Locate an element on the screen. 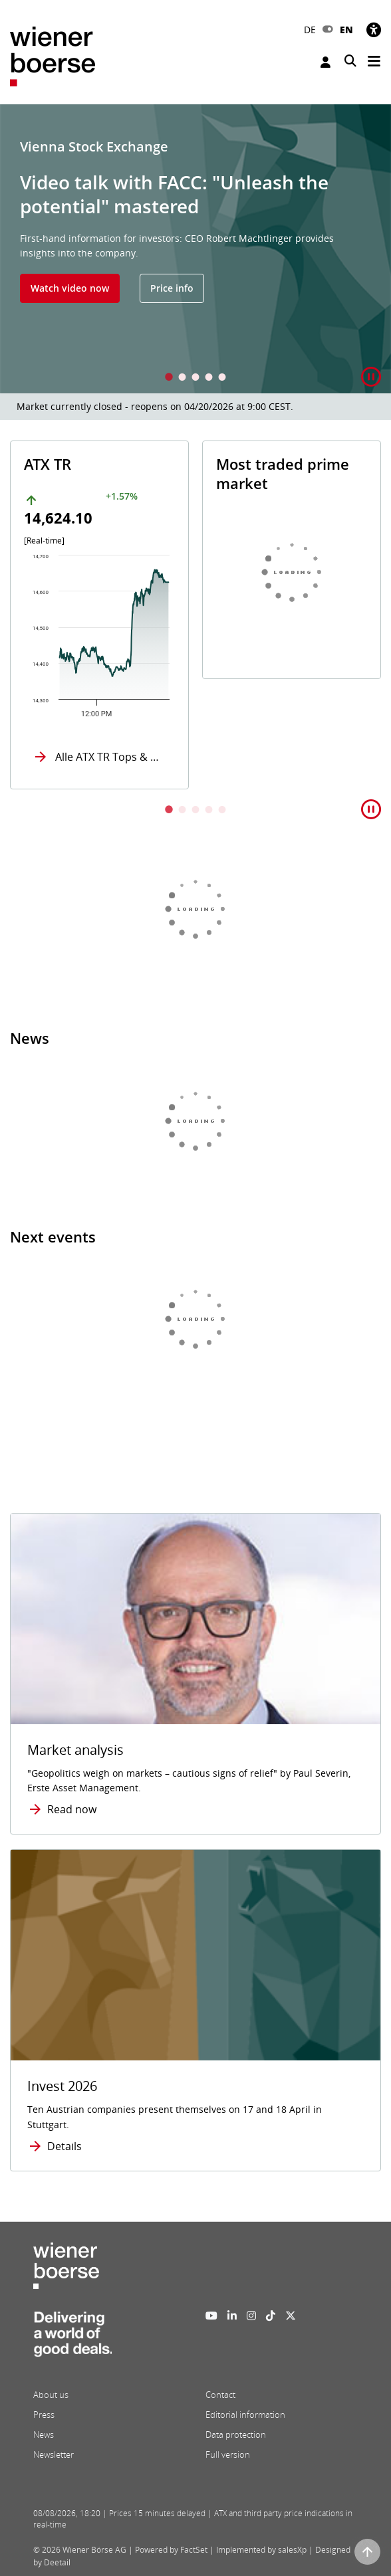 The height and width of the screenshot is (2576, 391). Login is located at coordinates (325, 62).